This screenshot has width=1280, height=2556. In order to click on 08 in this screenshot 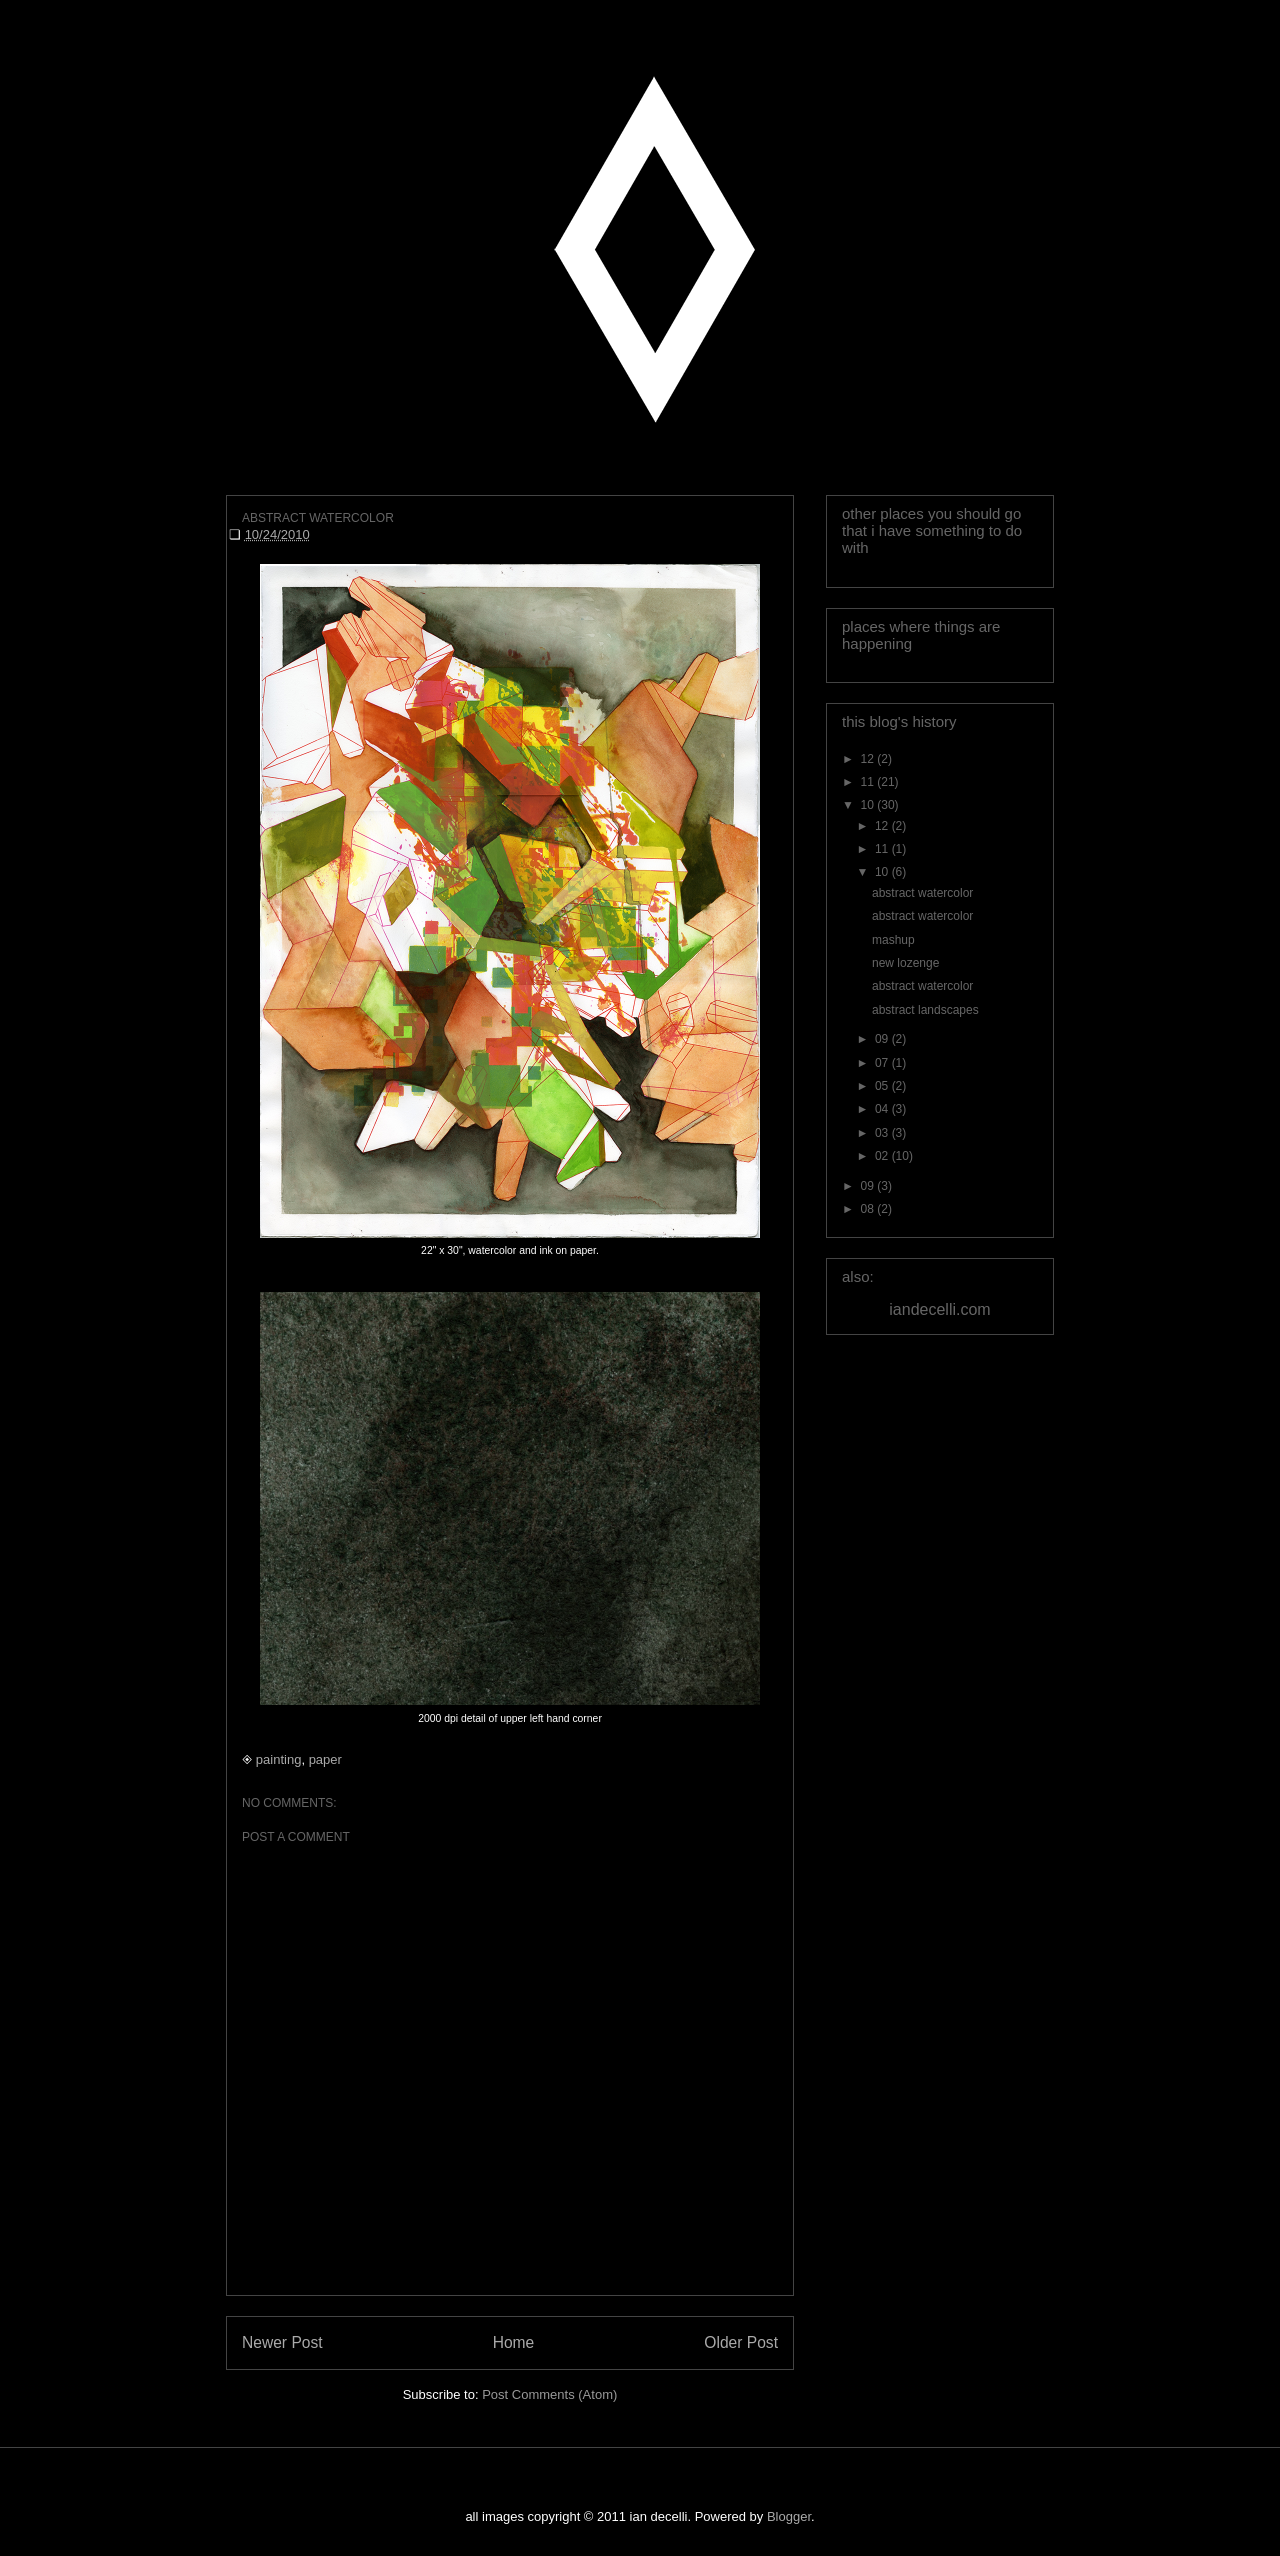, I will do `click(869, 1209)`.